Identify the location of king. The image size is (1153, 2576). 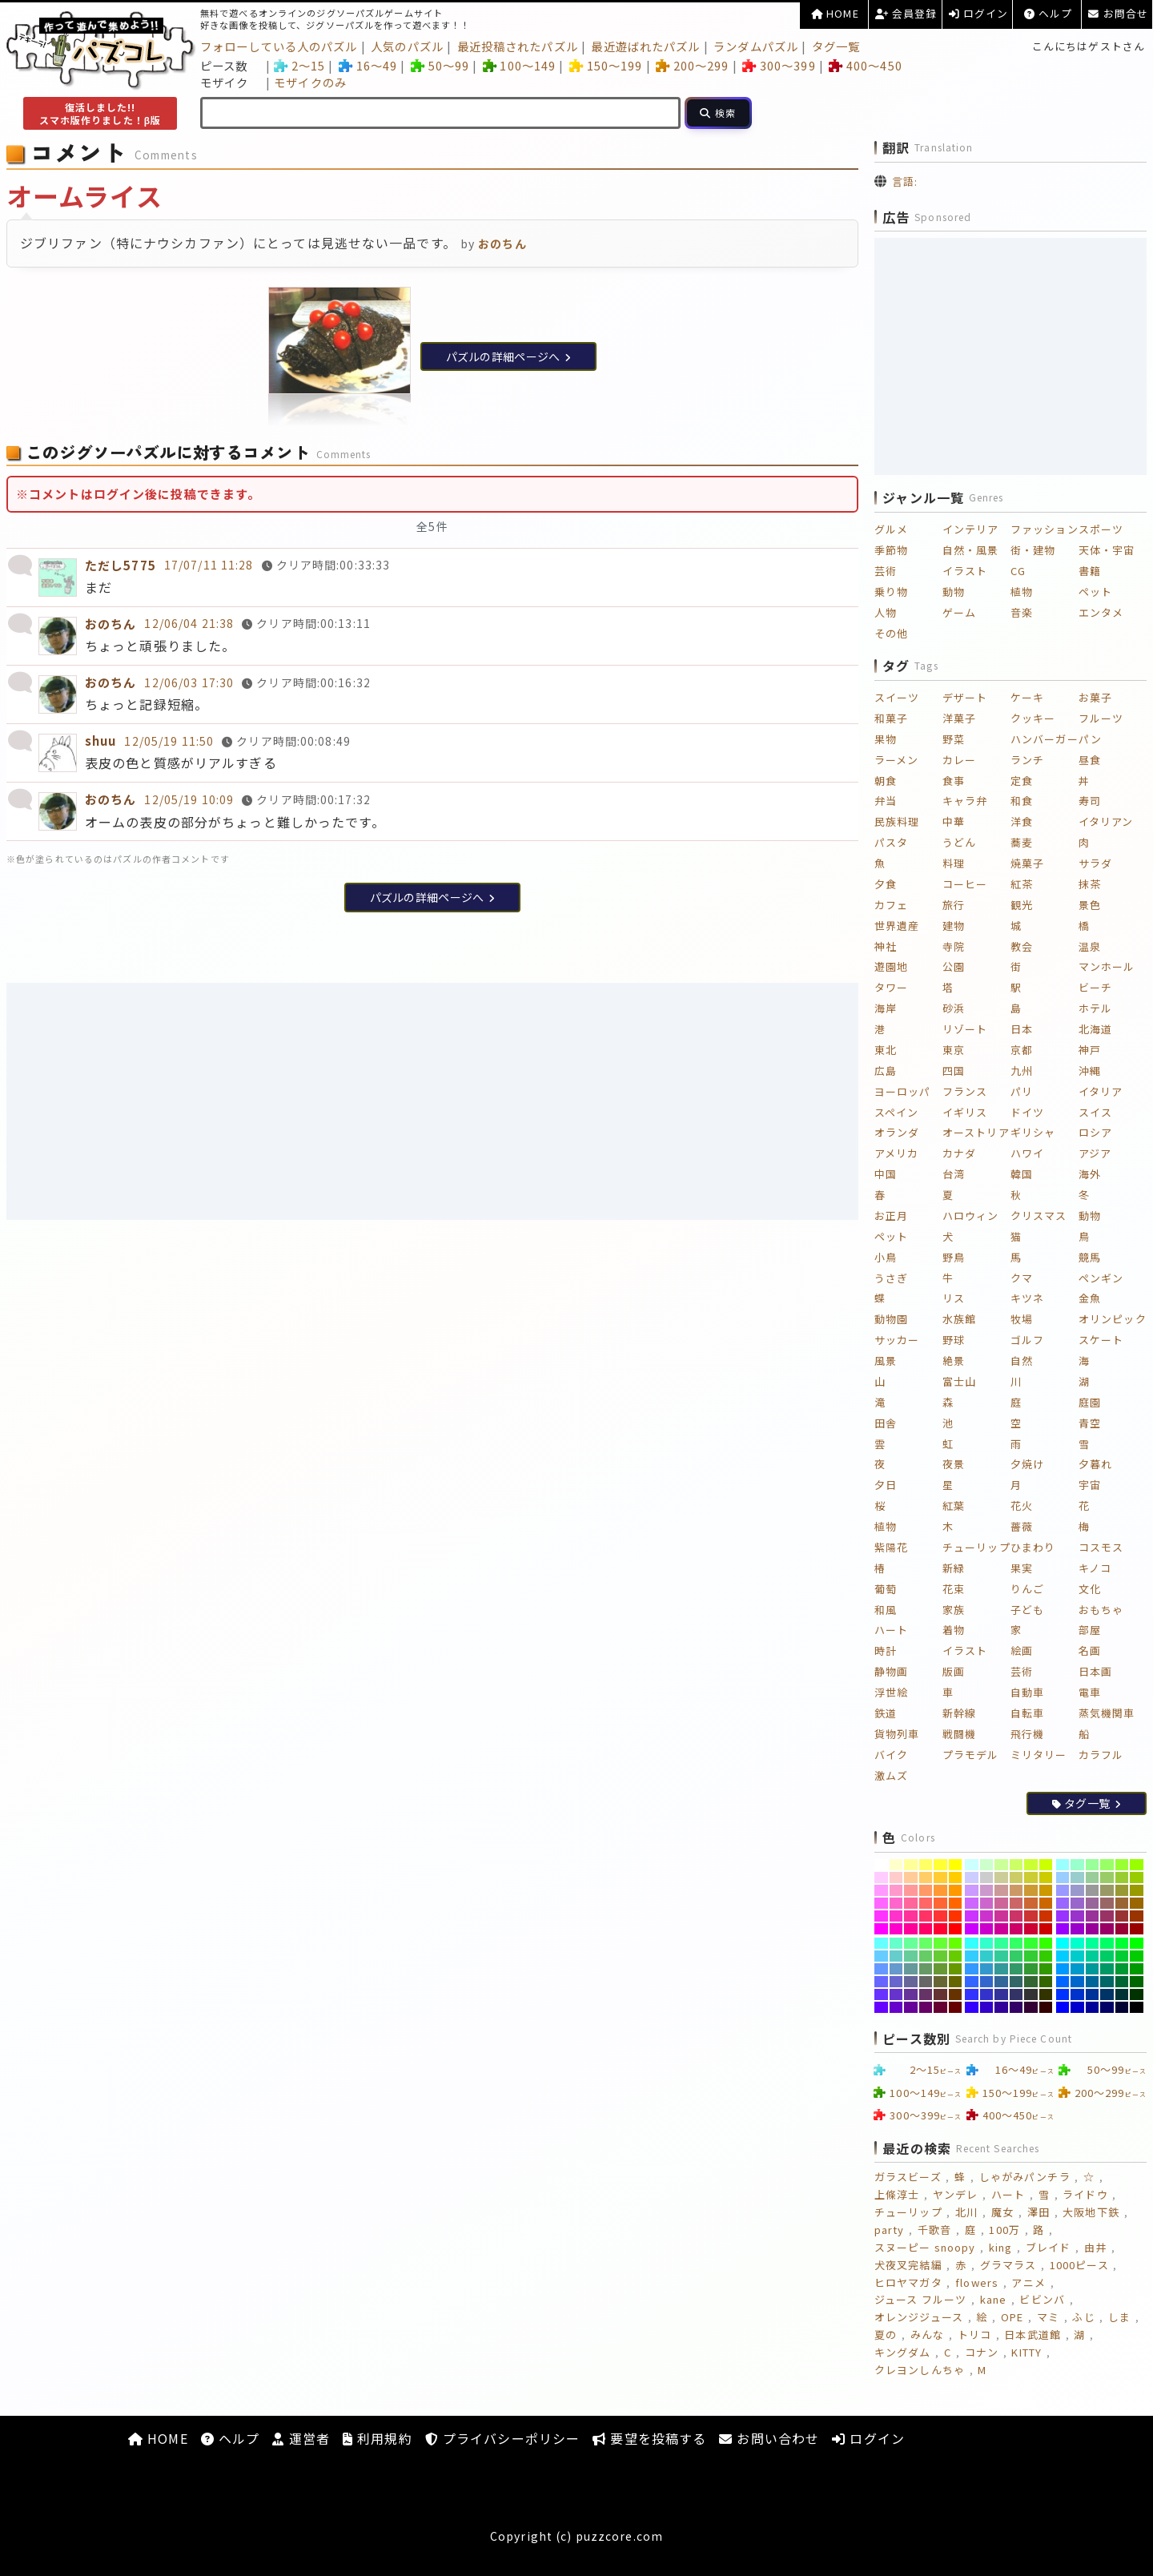
(1000, 2247).